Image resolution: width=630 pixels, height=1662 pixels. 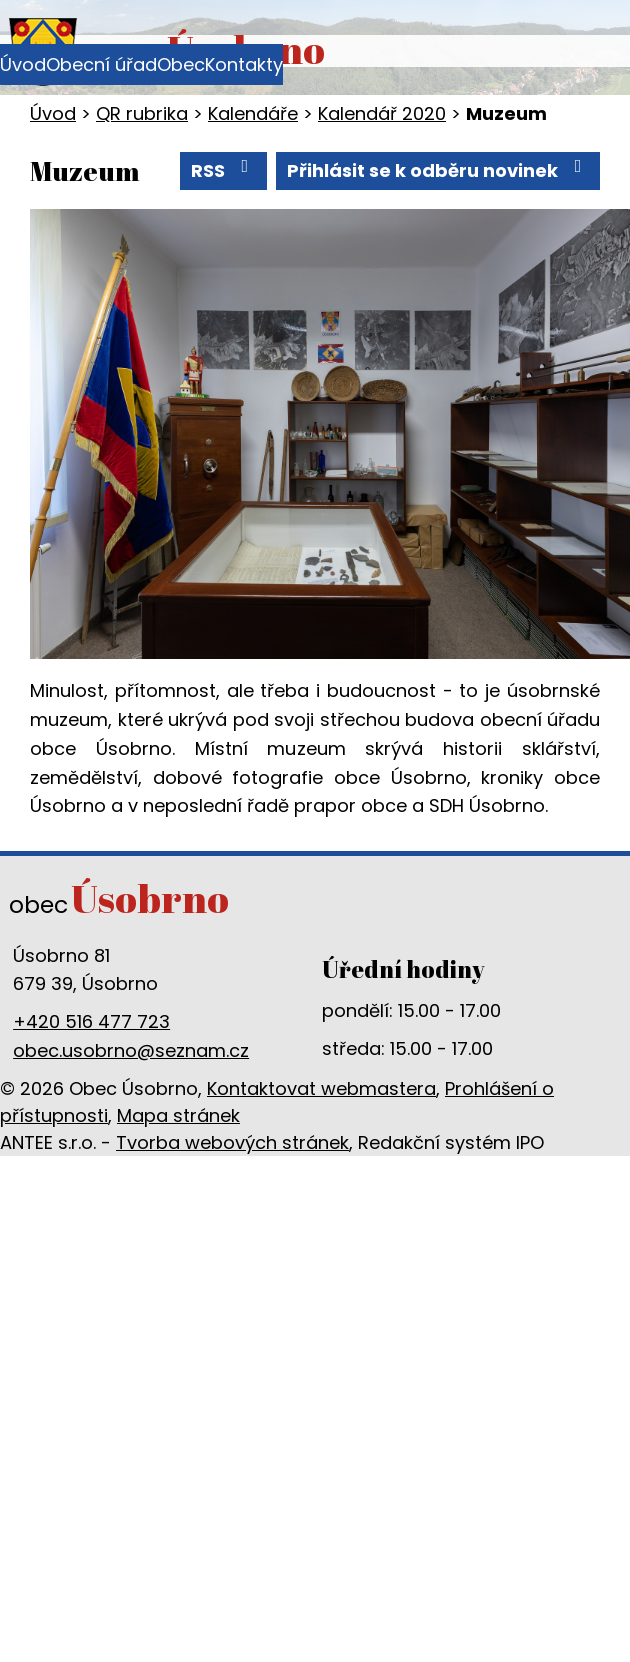 What do you see at coordinates (131, 1050) in the screenshot?
I see `obec.usobrno@seznam.cz` at bounding box center [131, 1050].